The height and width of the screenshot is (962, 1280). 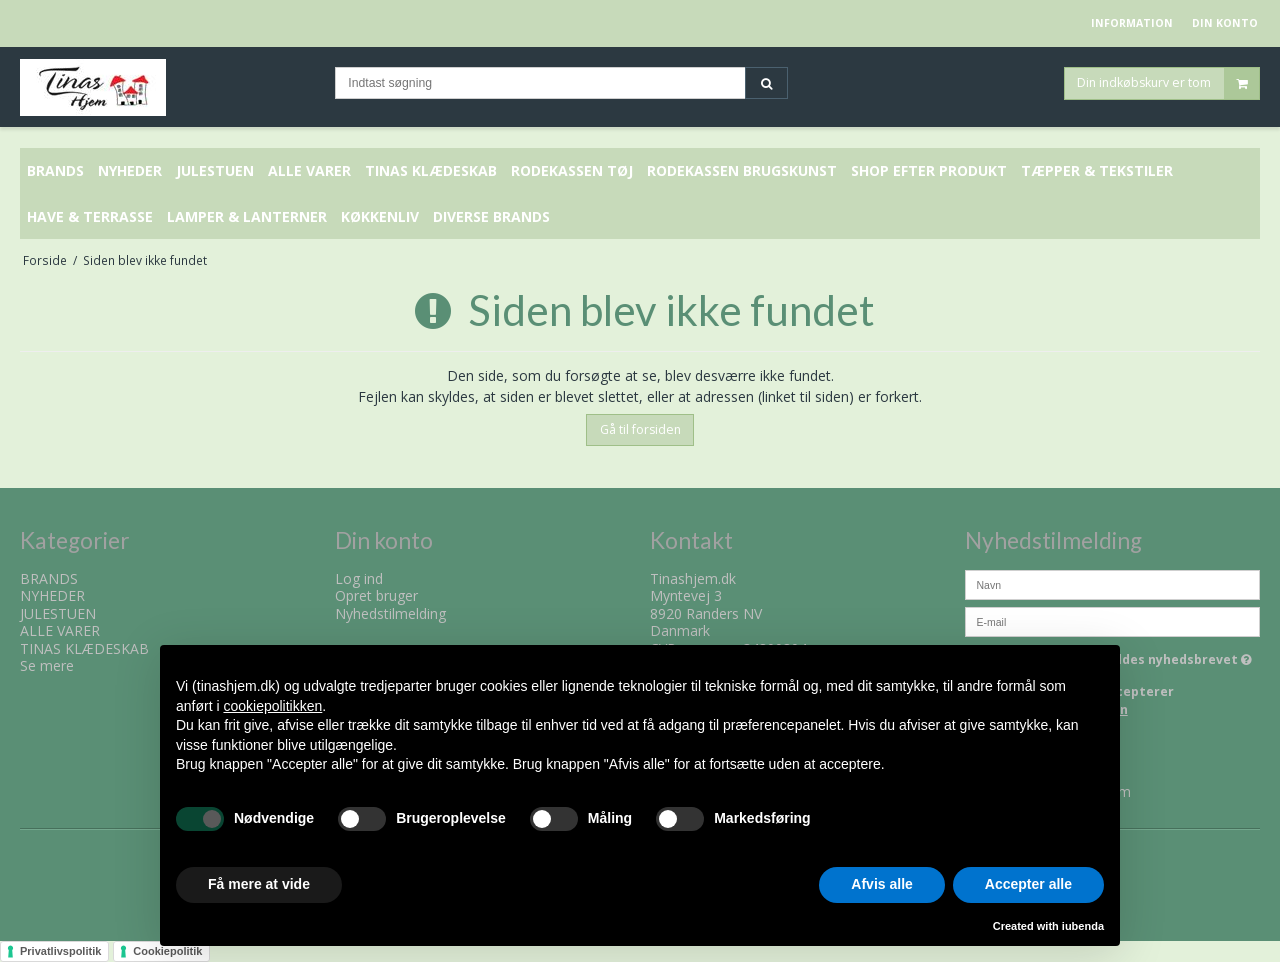 What do you see at coordinates (640, 429) in the screenshot?
I see `Gå til forsiden` at bounding box center [640, 429].